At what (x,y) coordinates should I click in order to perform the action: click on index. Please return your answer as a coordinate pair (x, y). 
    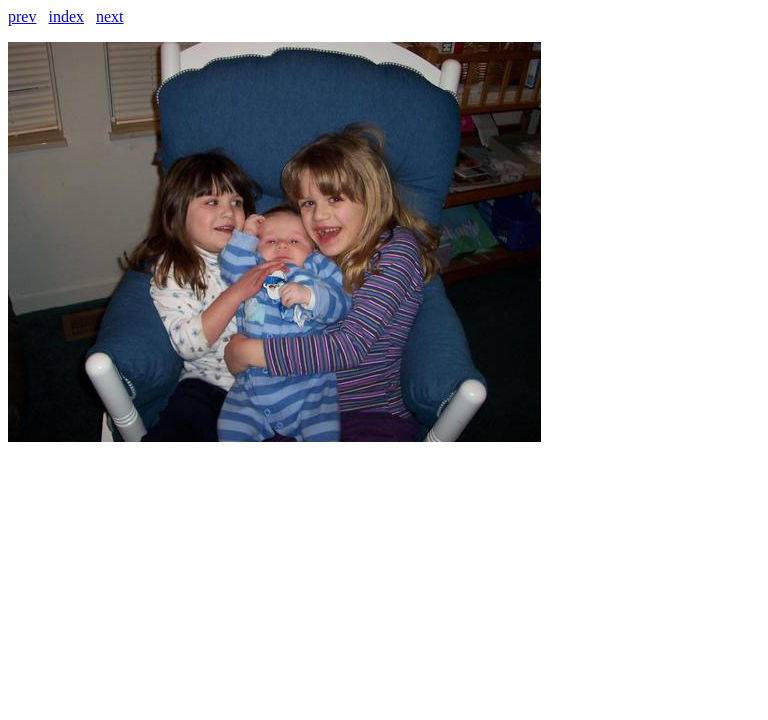
    Looking at the image, I should click on (66, 16).